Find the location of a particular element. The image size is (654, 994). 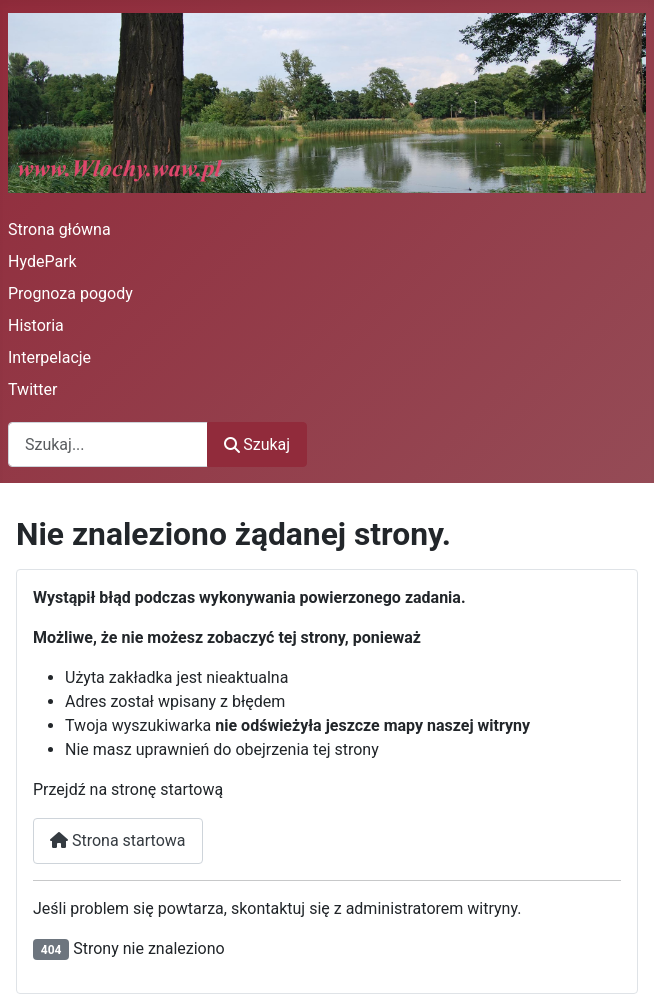

Szukaj is located at coordinates (257, 444).